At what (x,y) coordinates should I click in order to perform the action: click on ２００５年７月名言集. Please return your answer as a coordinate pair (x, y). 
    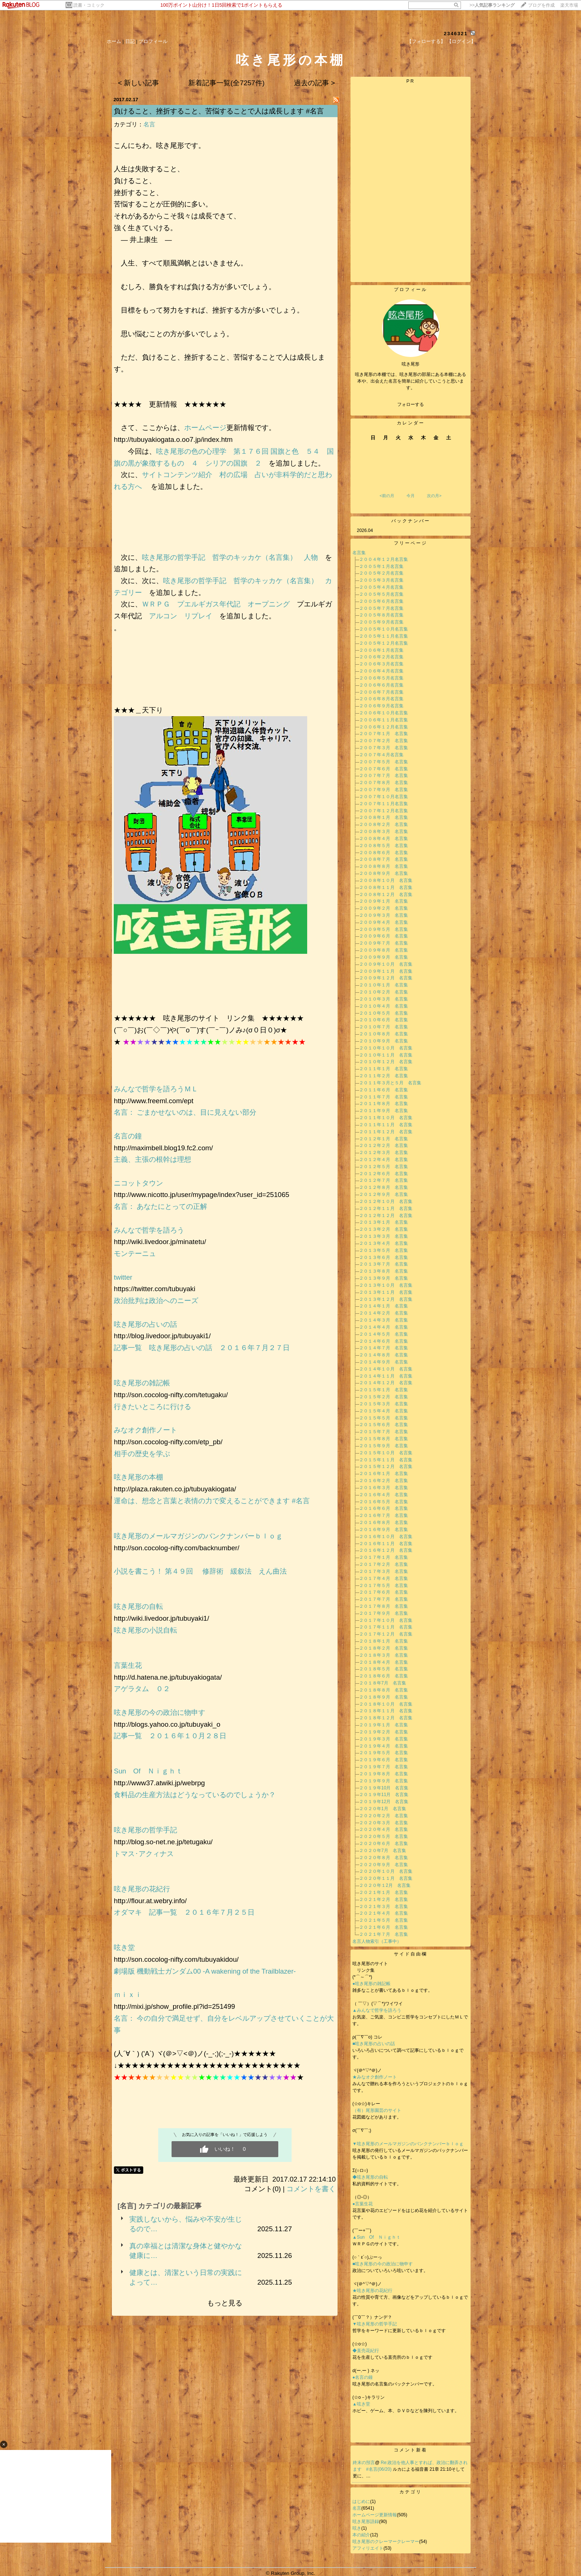
    Looking at the image, I should click on (381, 608).